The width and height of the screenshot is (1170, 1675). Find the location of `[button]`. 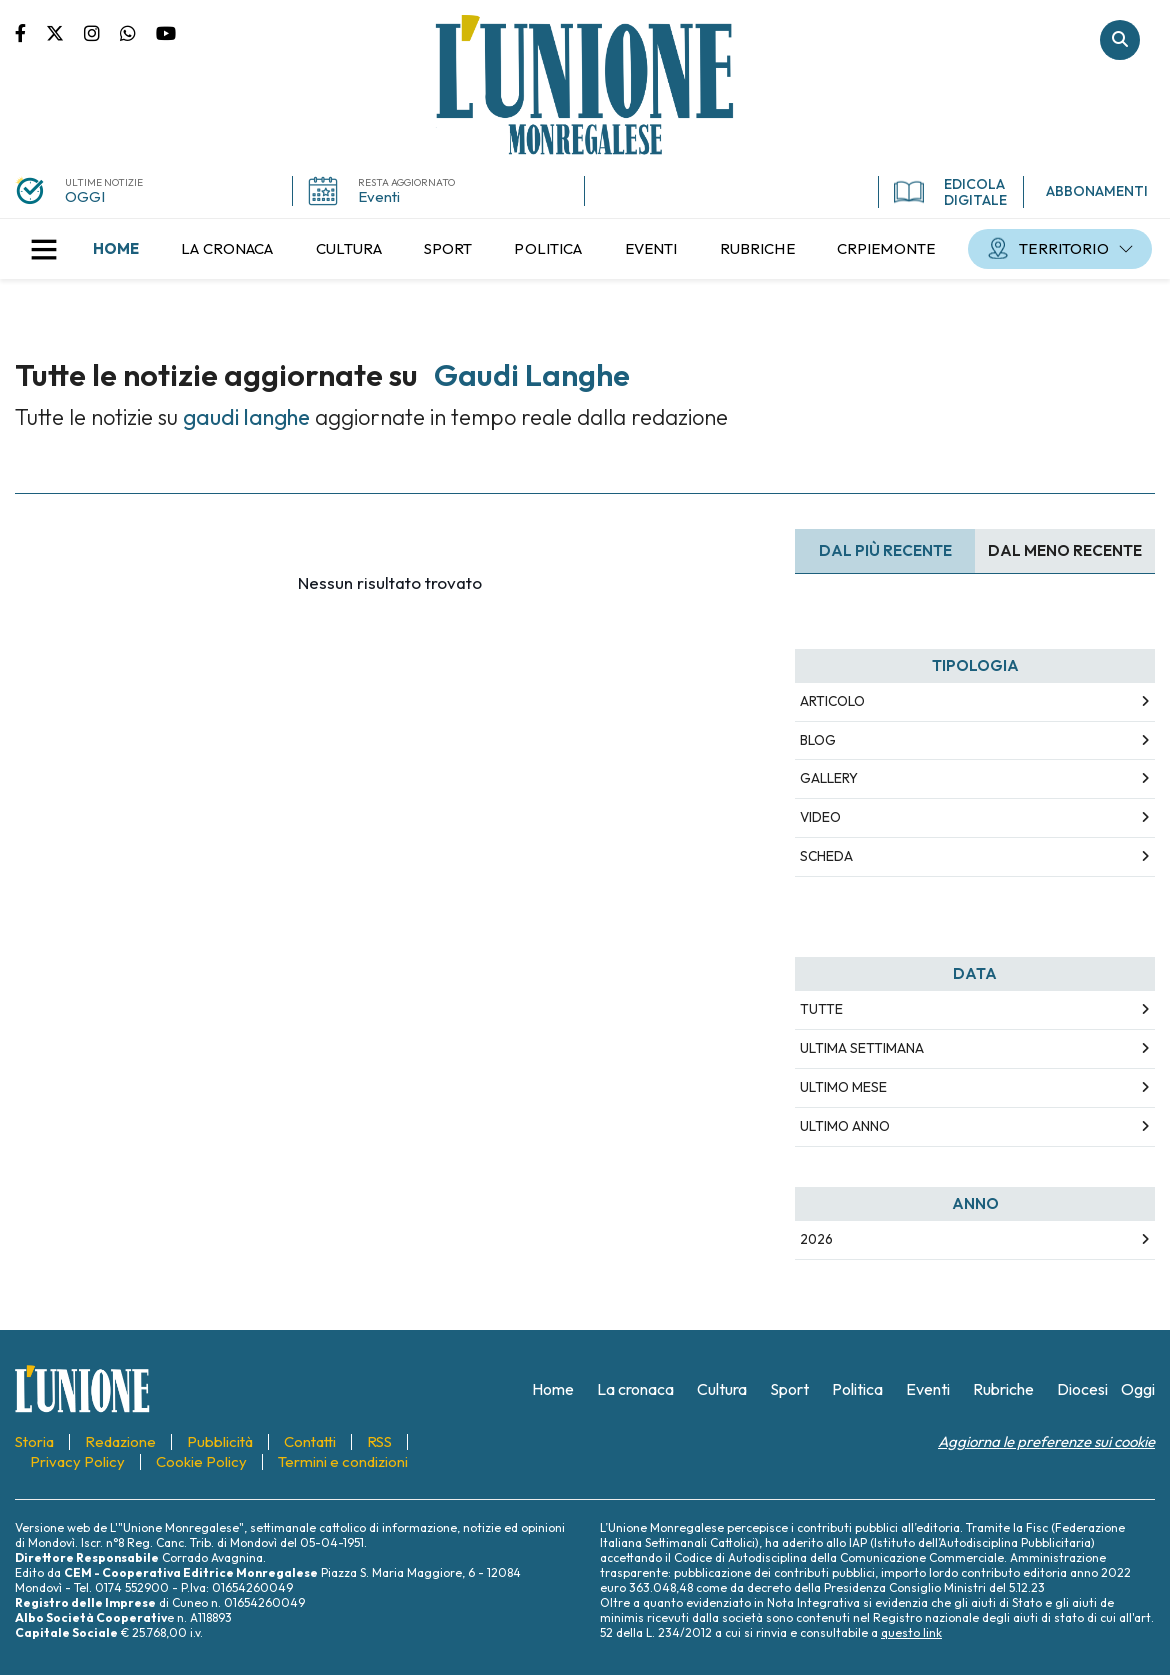

[button] is located at coordinates (44, 249).